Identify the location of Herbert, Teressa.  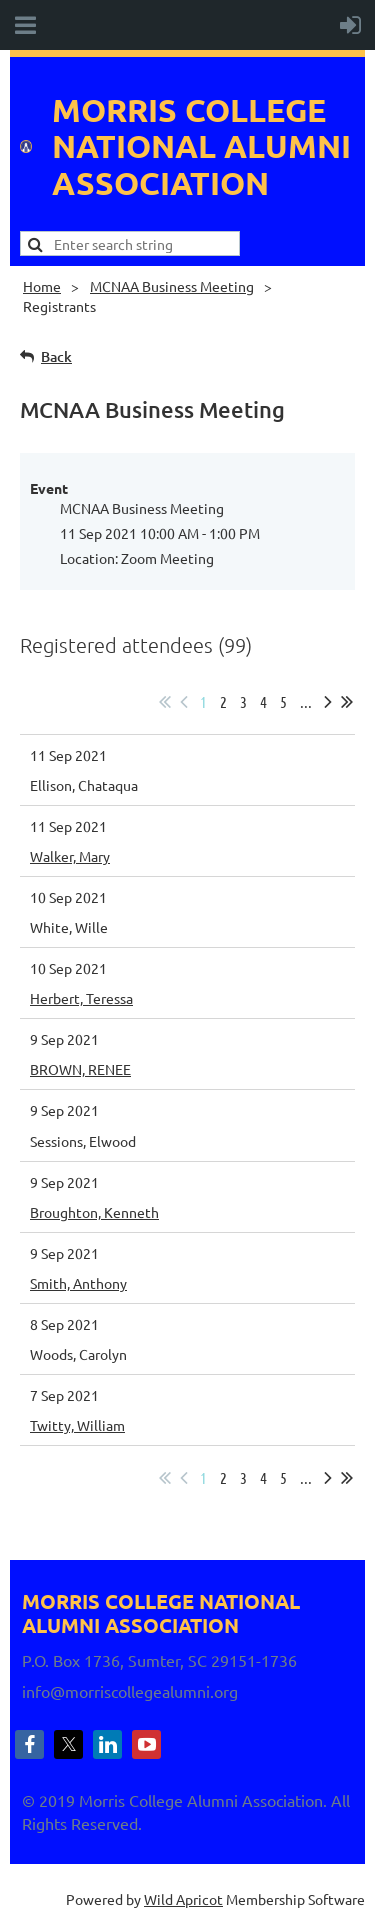
(81, 998).